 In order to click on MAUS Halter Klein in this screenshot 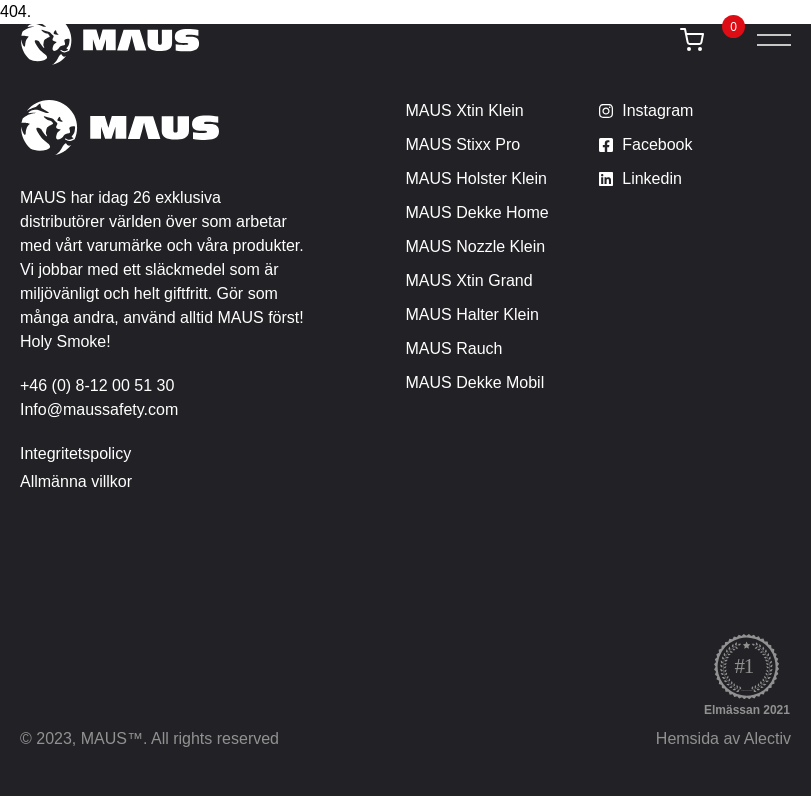, I will do `click(472, 314)`.